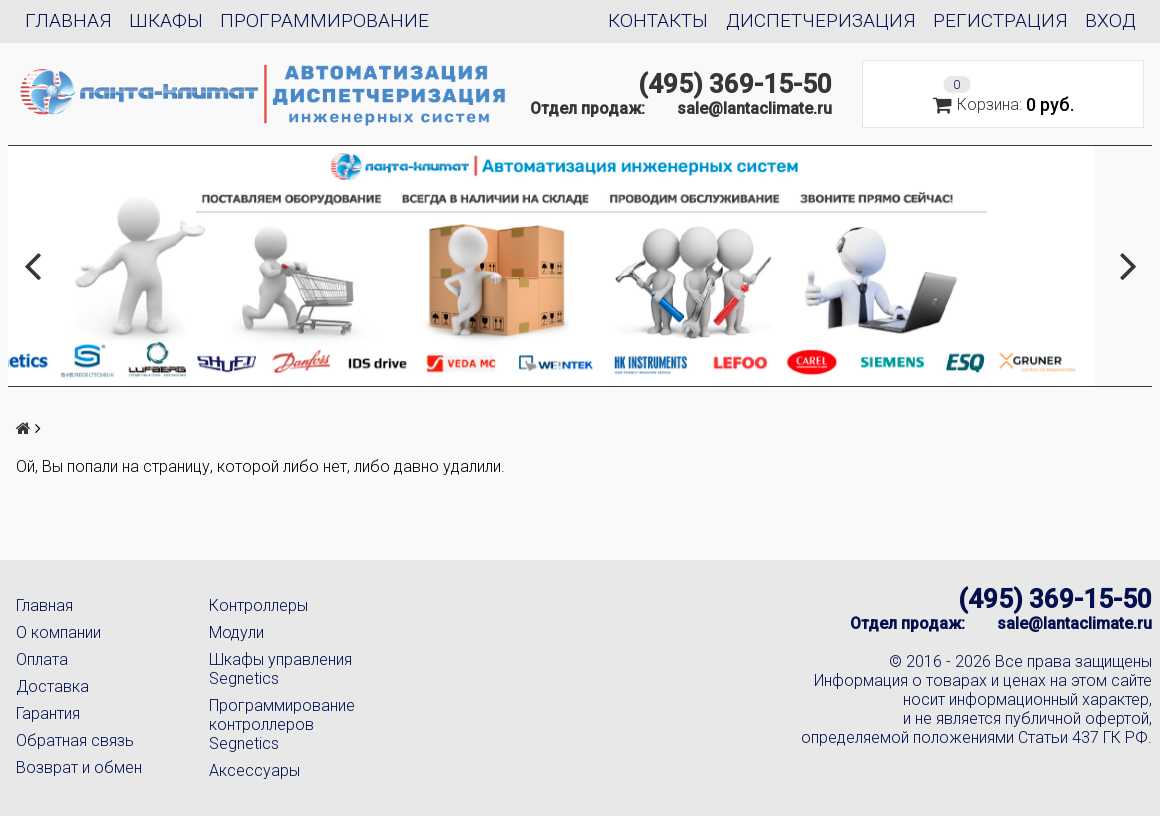 This screenshot has height=816, width=1160. I want to click on Модули, so click(236, 632).